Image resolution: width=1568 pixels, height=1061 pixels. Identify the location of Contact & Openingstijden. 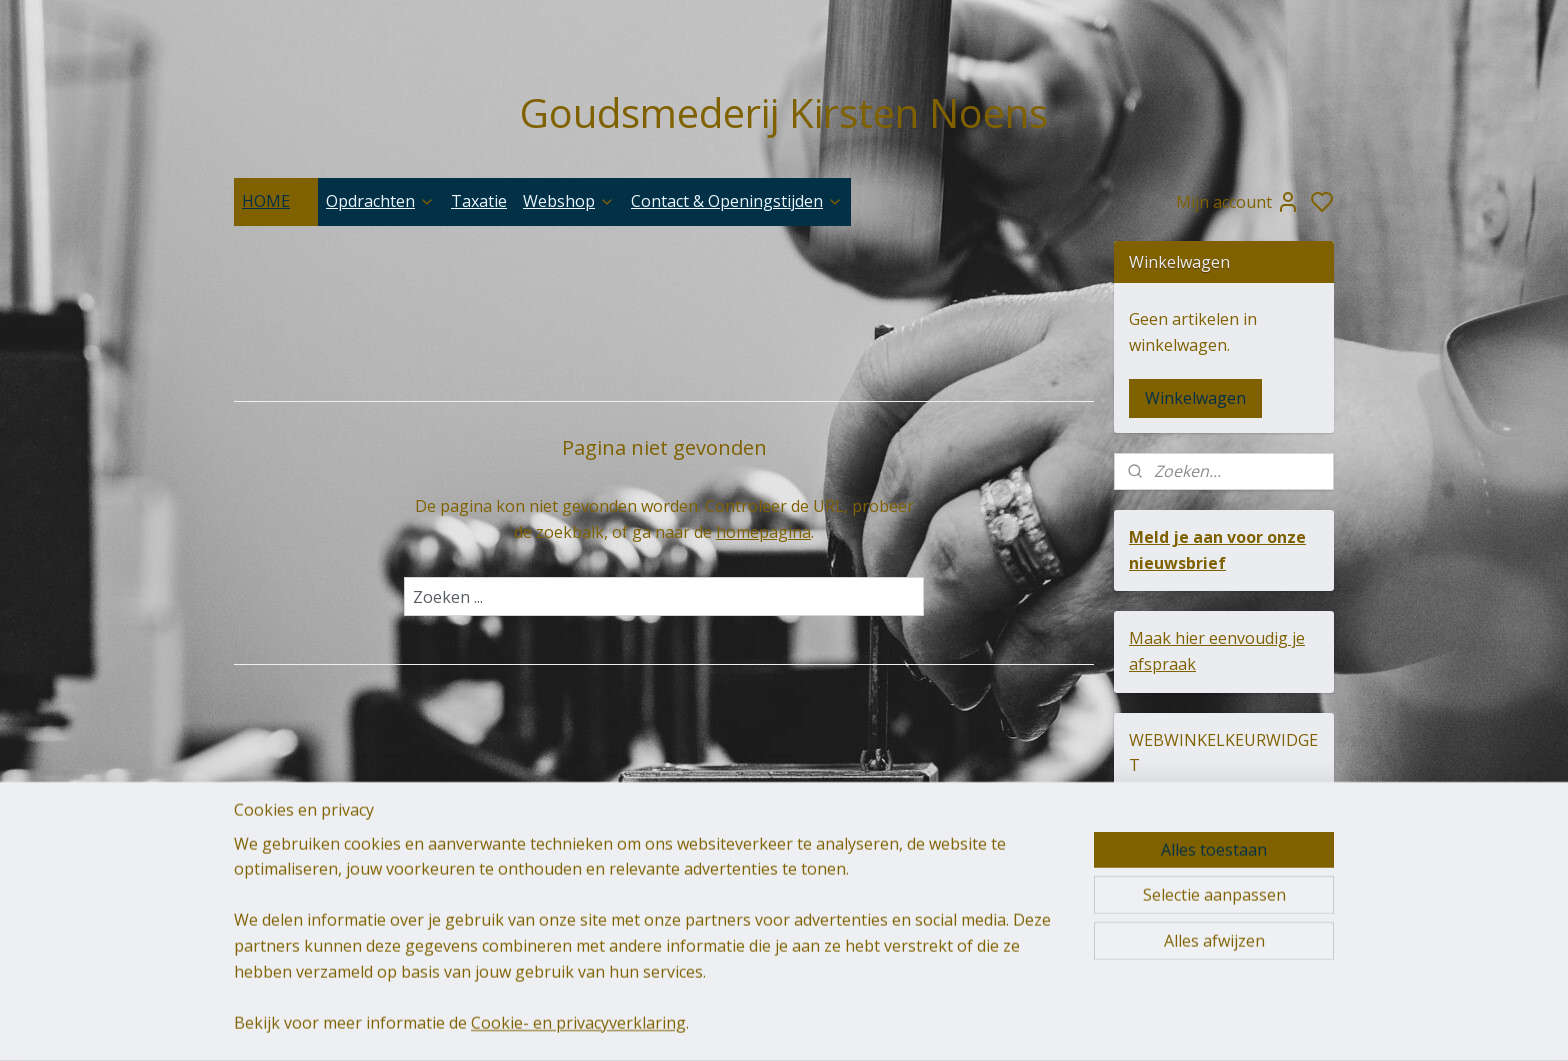
(737, 201).